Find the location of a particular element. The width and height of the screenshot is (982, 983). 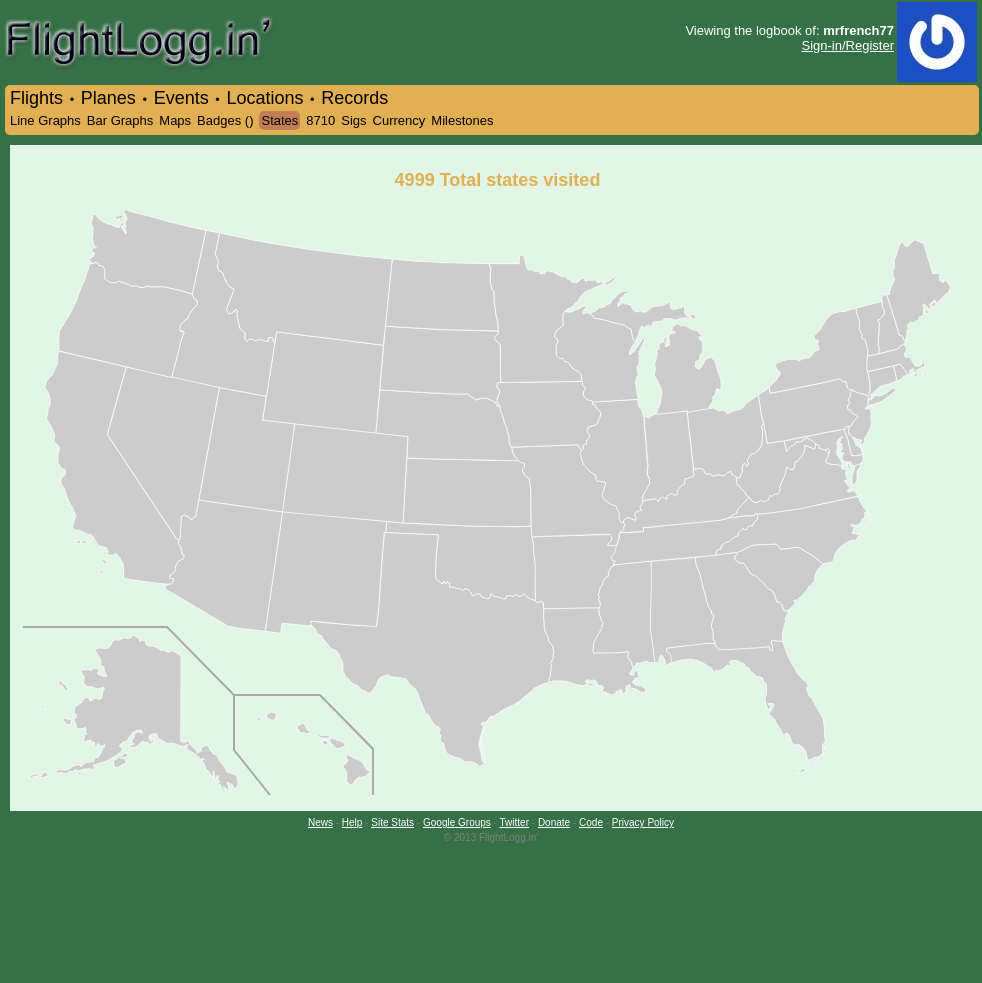

Planes is located at coordinates (108, 98).